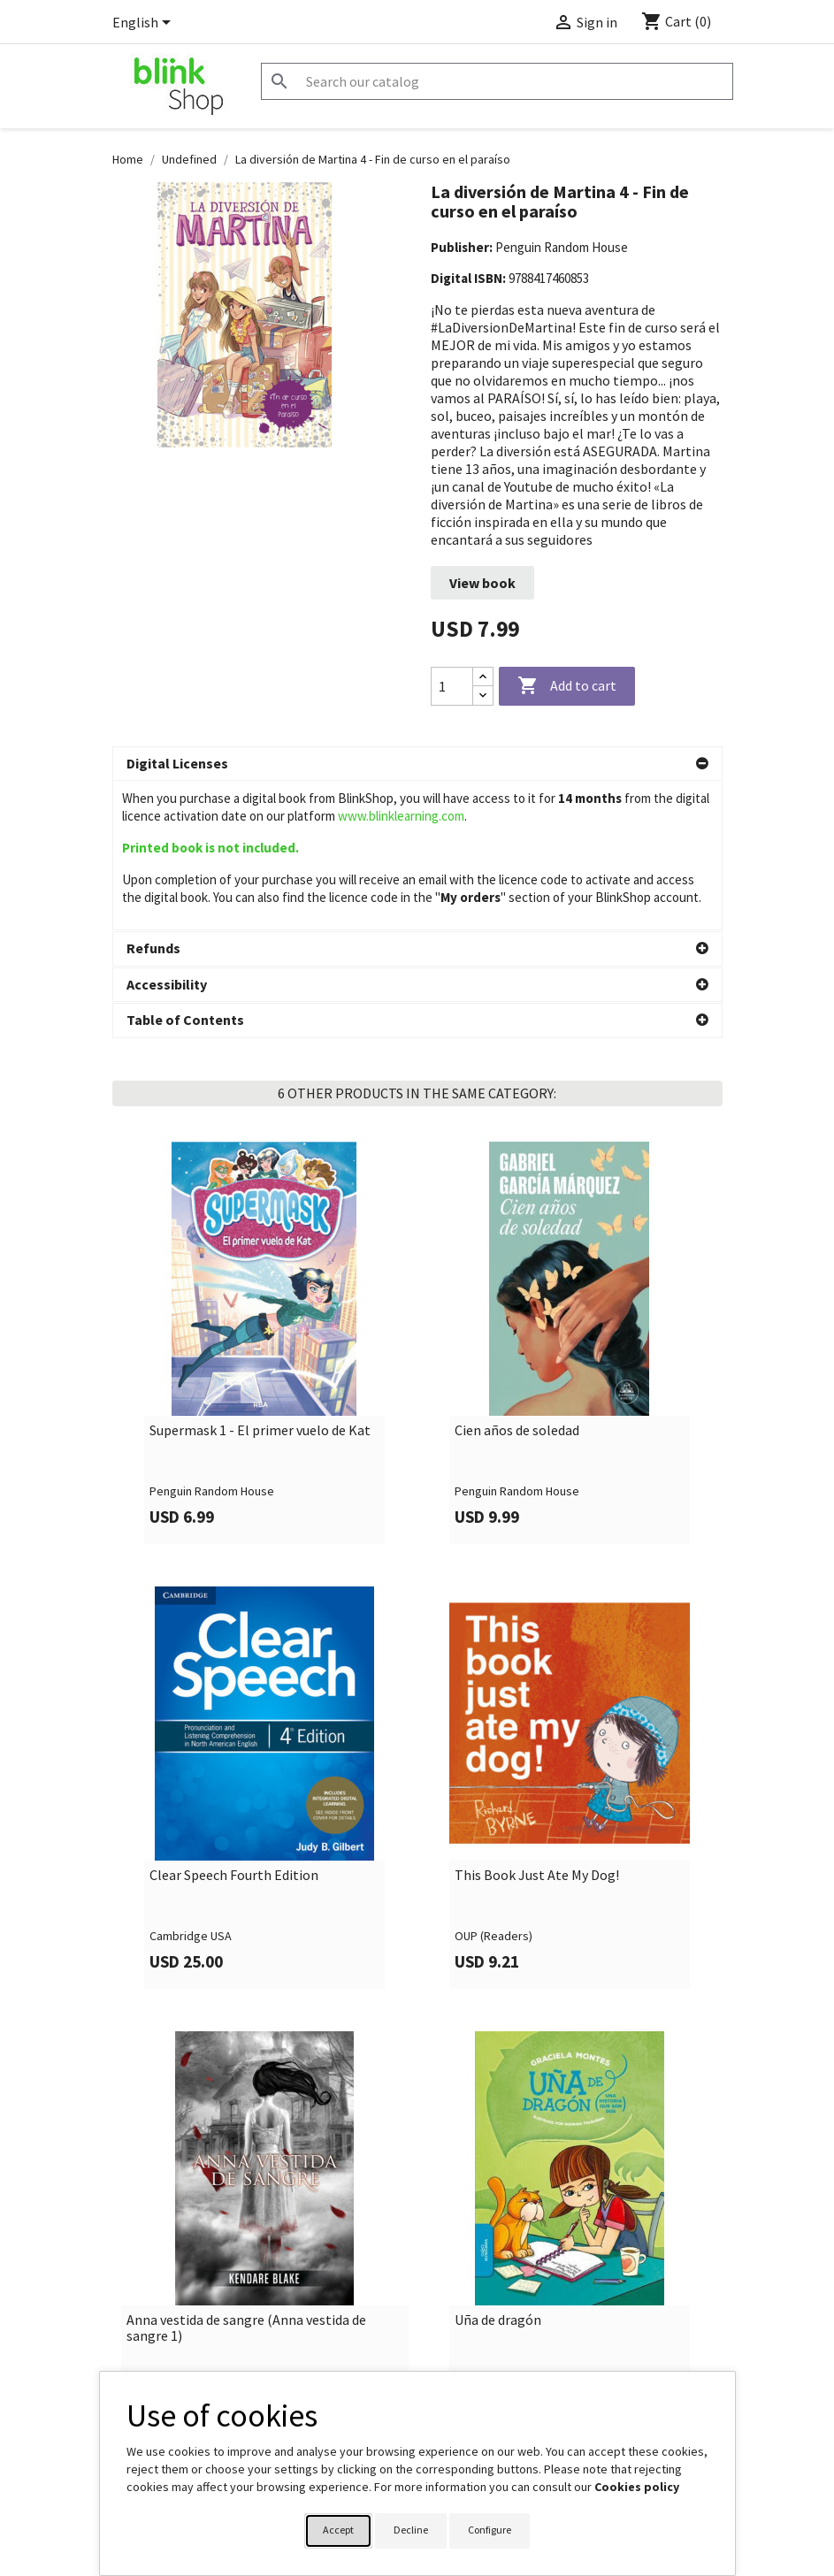 The height and width of the screenshot is (2576, 834). Describe the element at coordinates (497, 81) in the screenshot. I see `[Search]` at that location.